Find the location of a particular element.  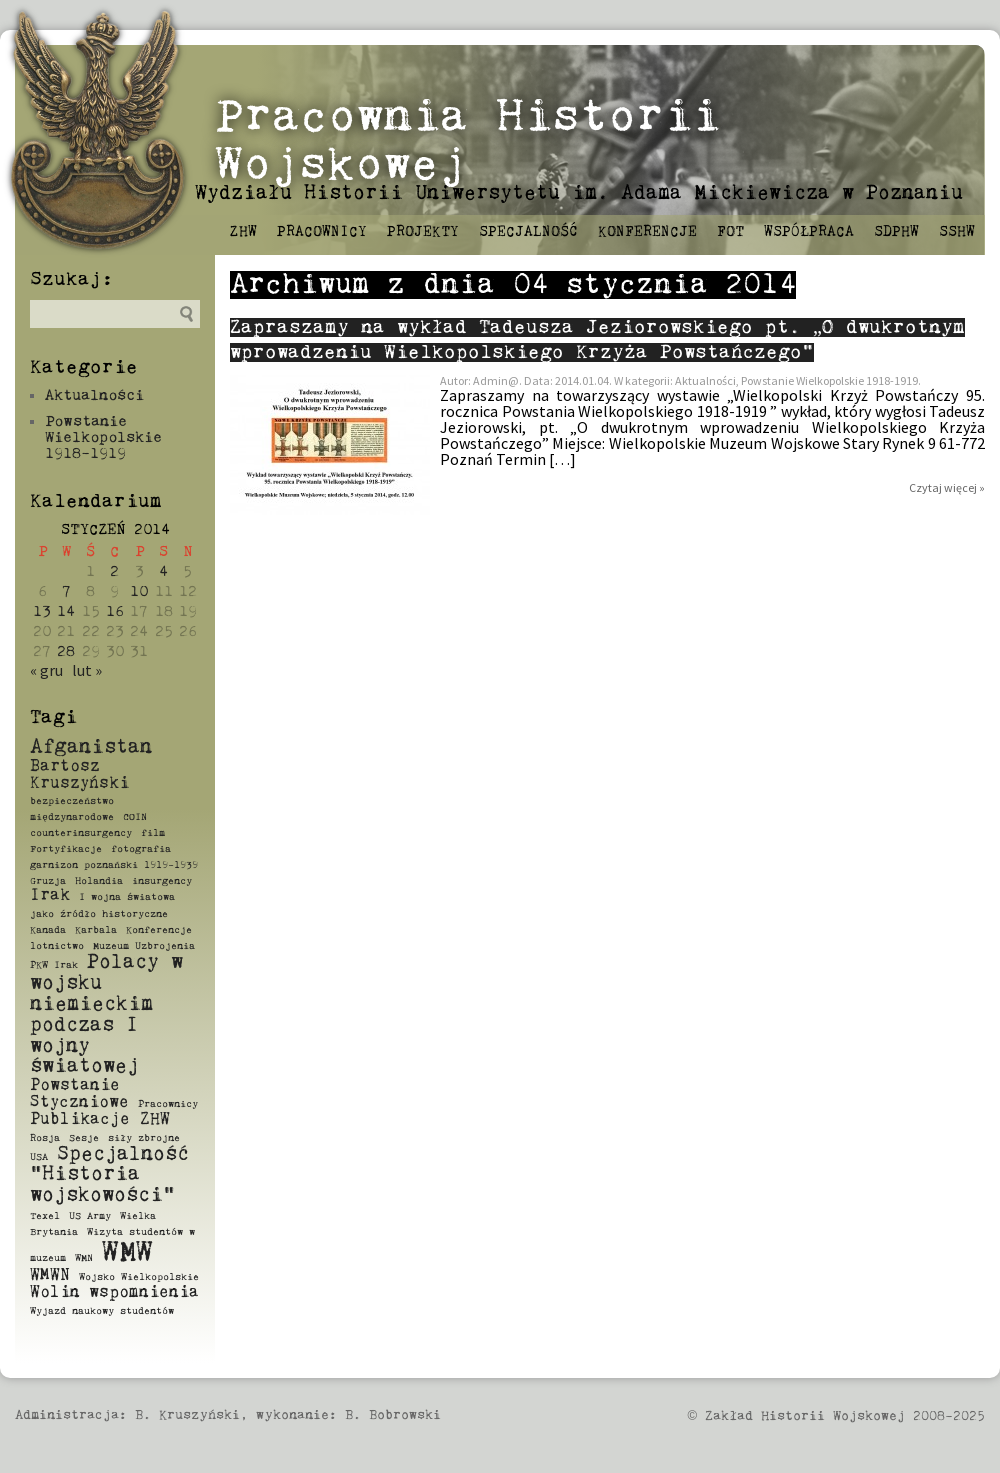

SSHW is located at coordinates (957, 232).